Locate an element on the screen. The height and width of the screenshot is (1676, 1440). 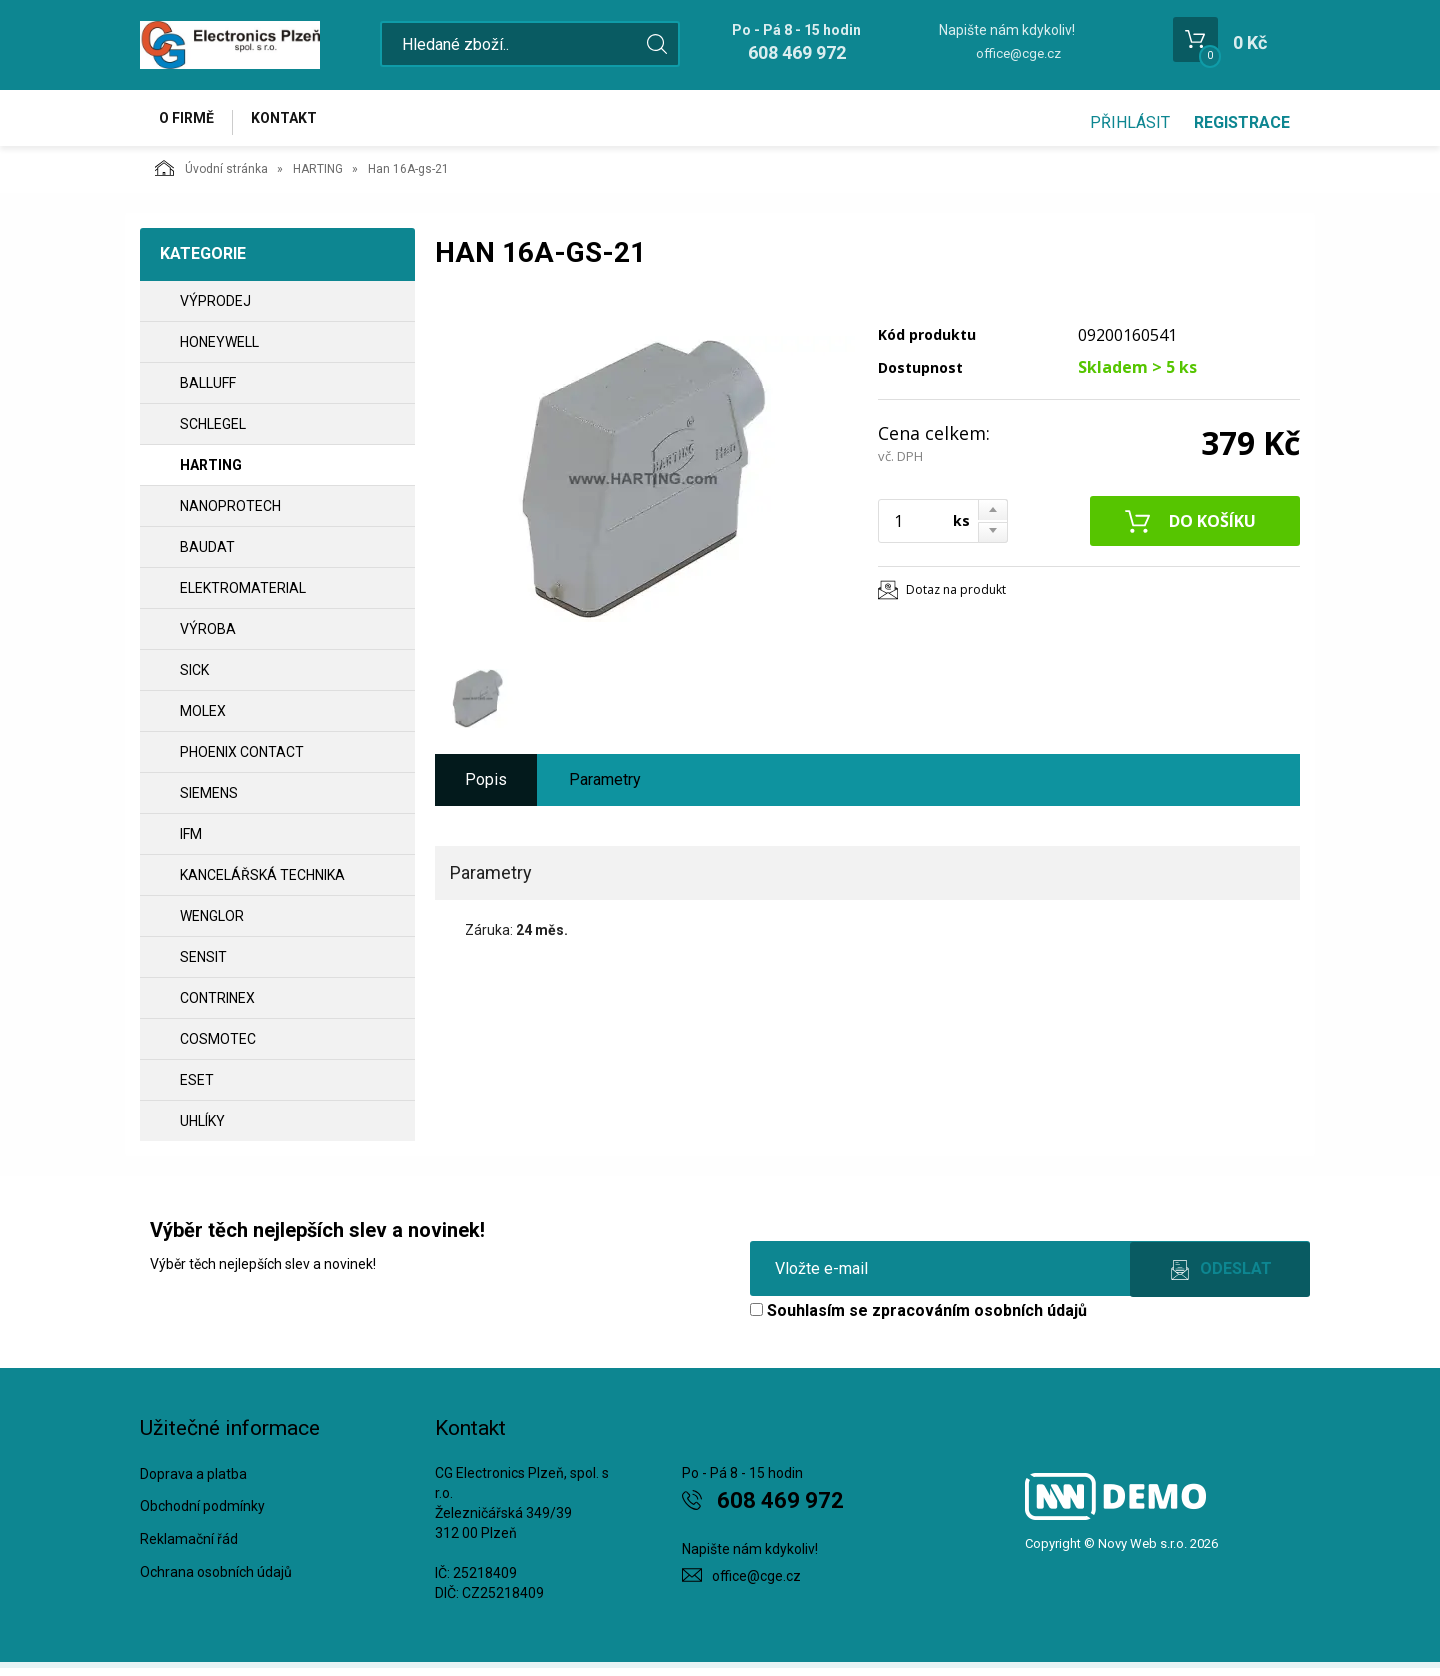
VÝROBA is located at coordinates (208, 637).